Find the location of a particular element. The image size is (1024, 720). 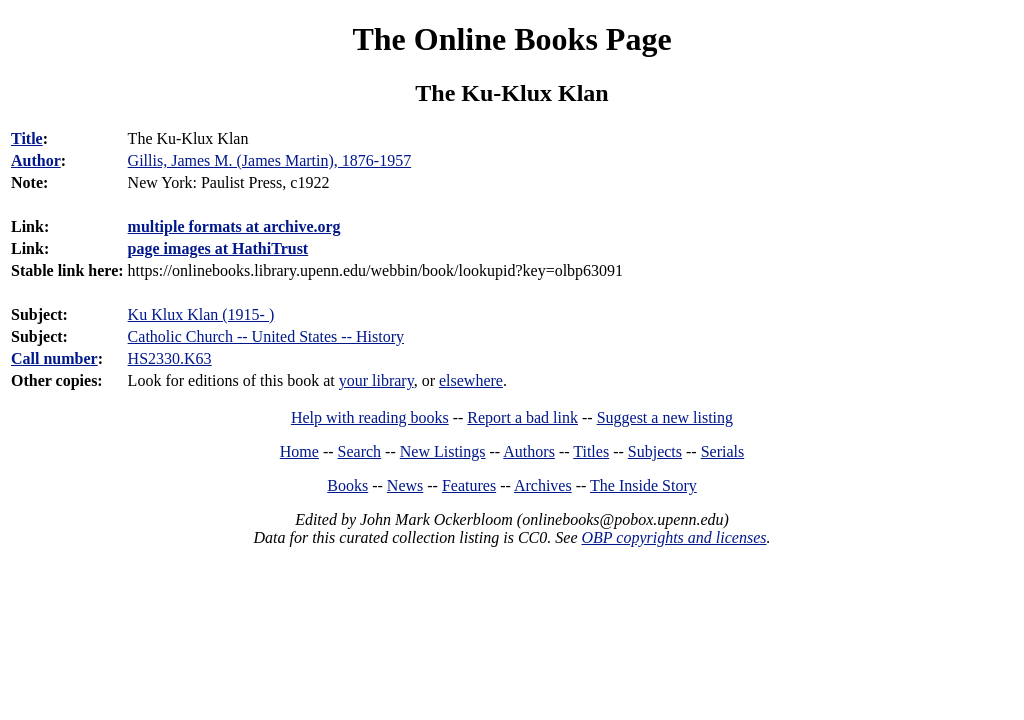

The Inside Story is located at coordinates (643, 485).